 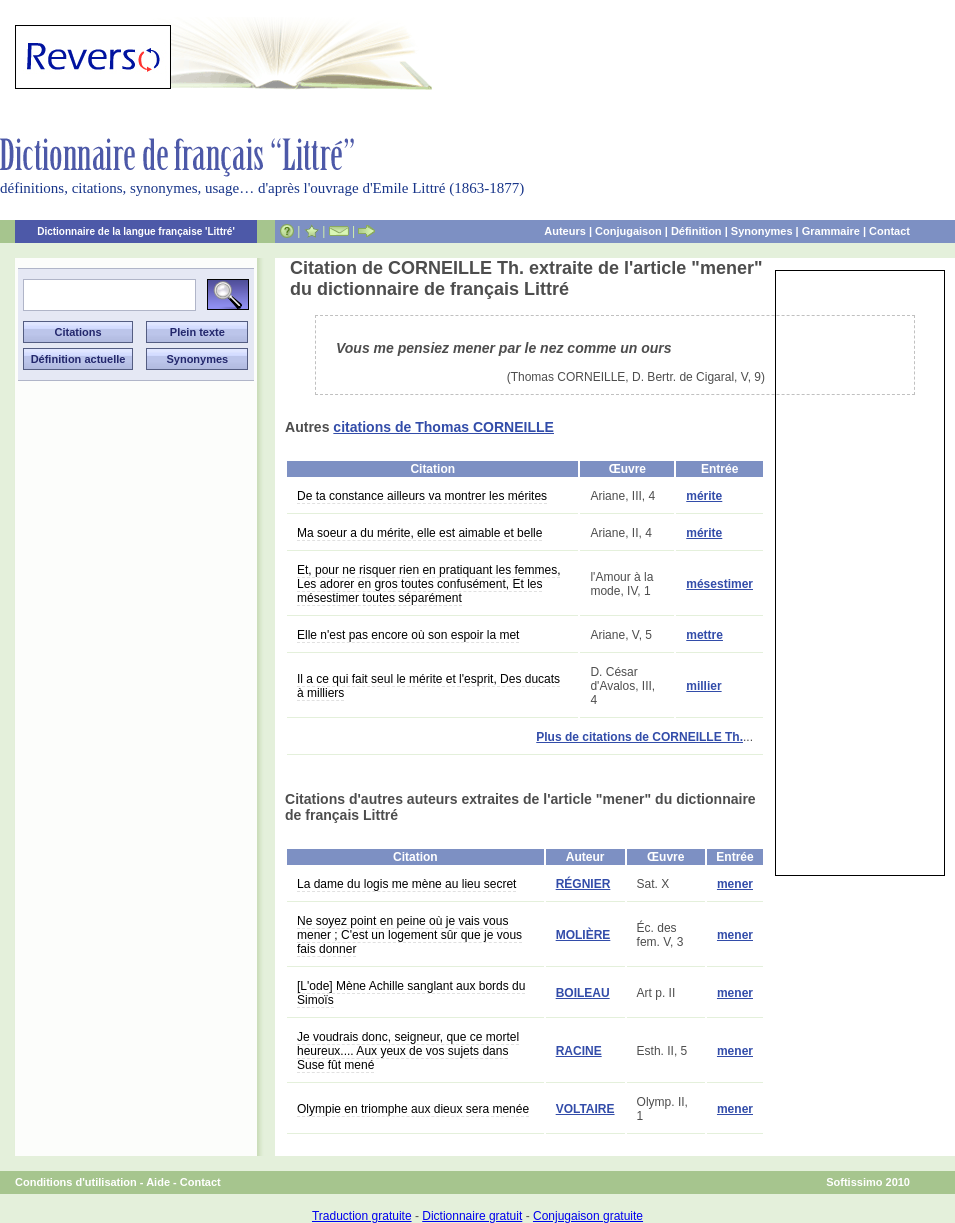 What do you see at coordinates (408, 1051) in the screenshot?
I see `Je voudrais donc, seigneur, que ce mortel heureux.... Aux yeux de vos sujets dans Suse fût mené` at bounding box center [408, 1051].